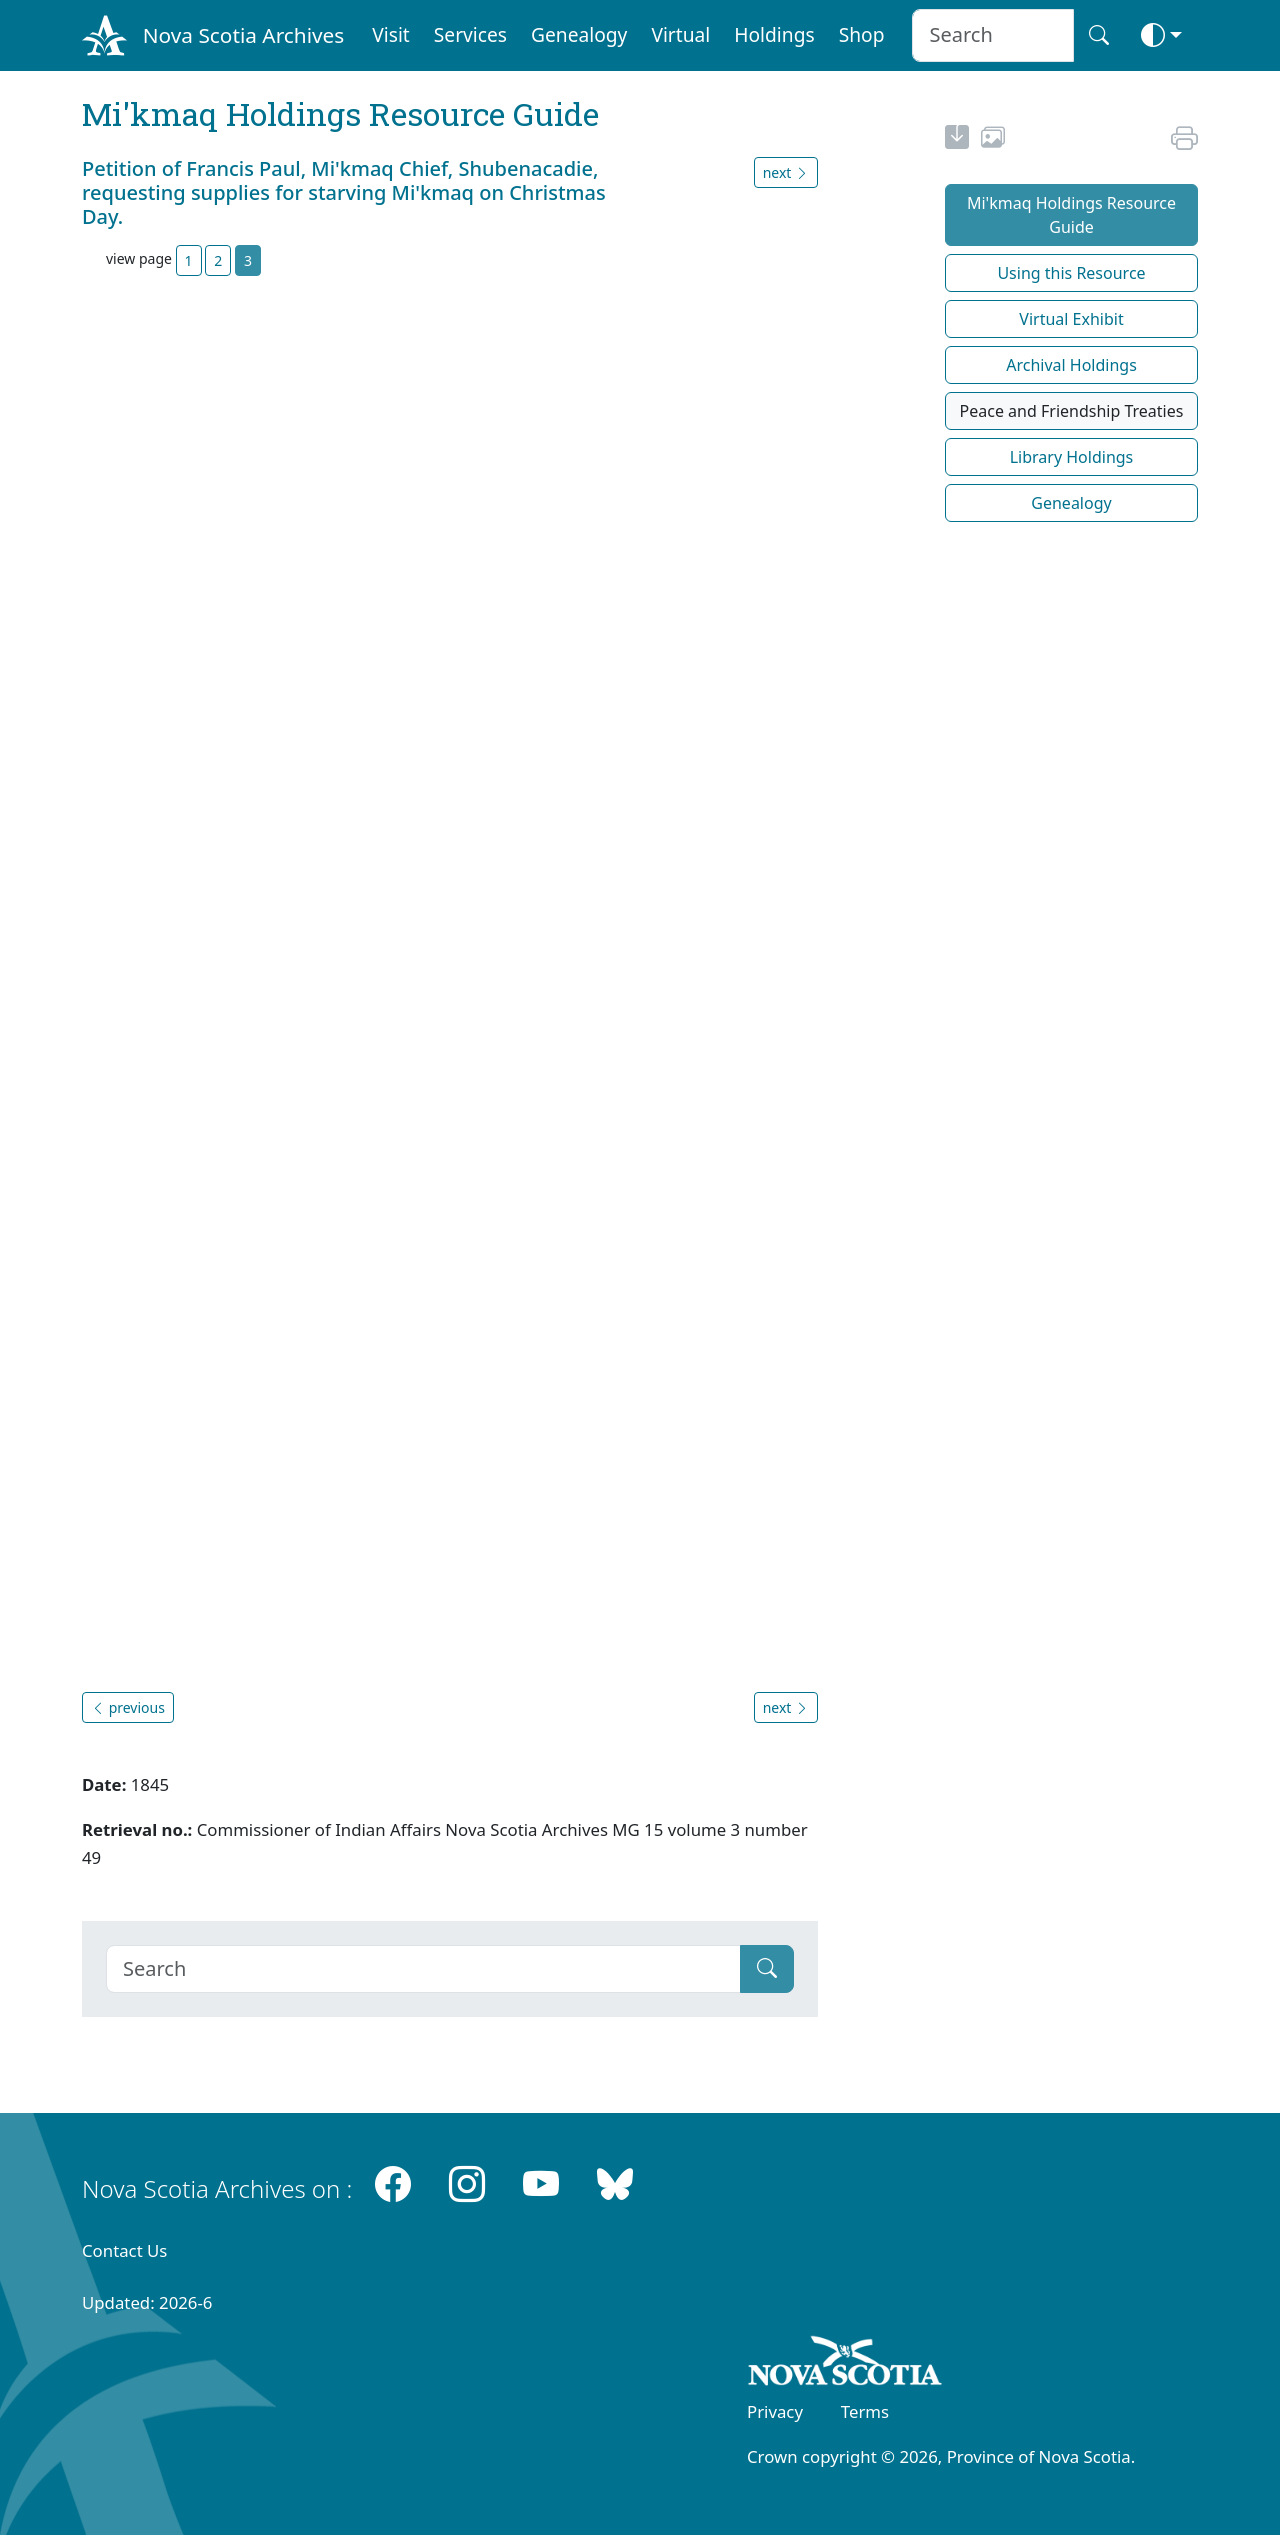  What do you see at coordinates (470, 34) in the screenshot?
I see `Services` at bounding box center [470, 34].